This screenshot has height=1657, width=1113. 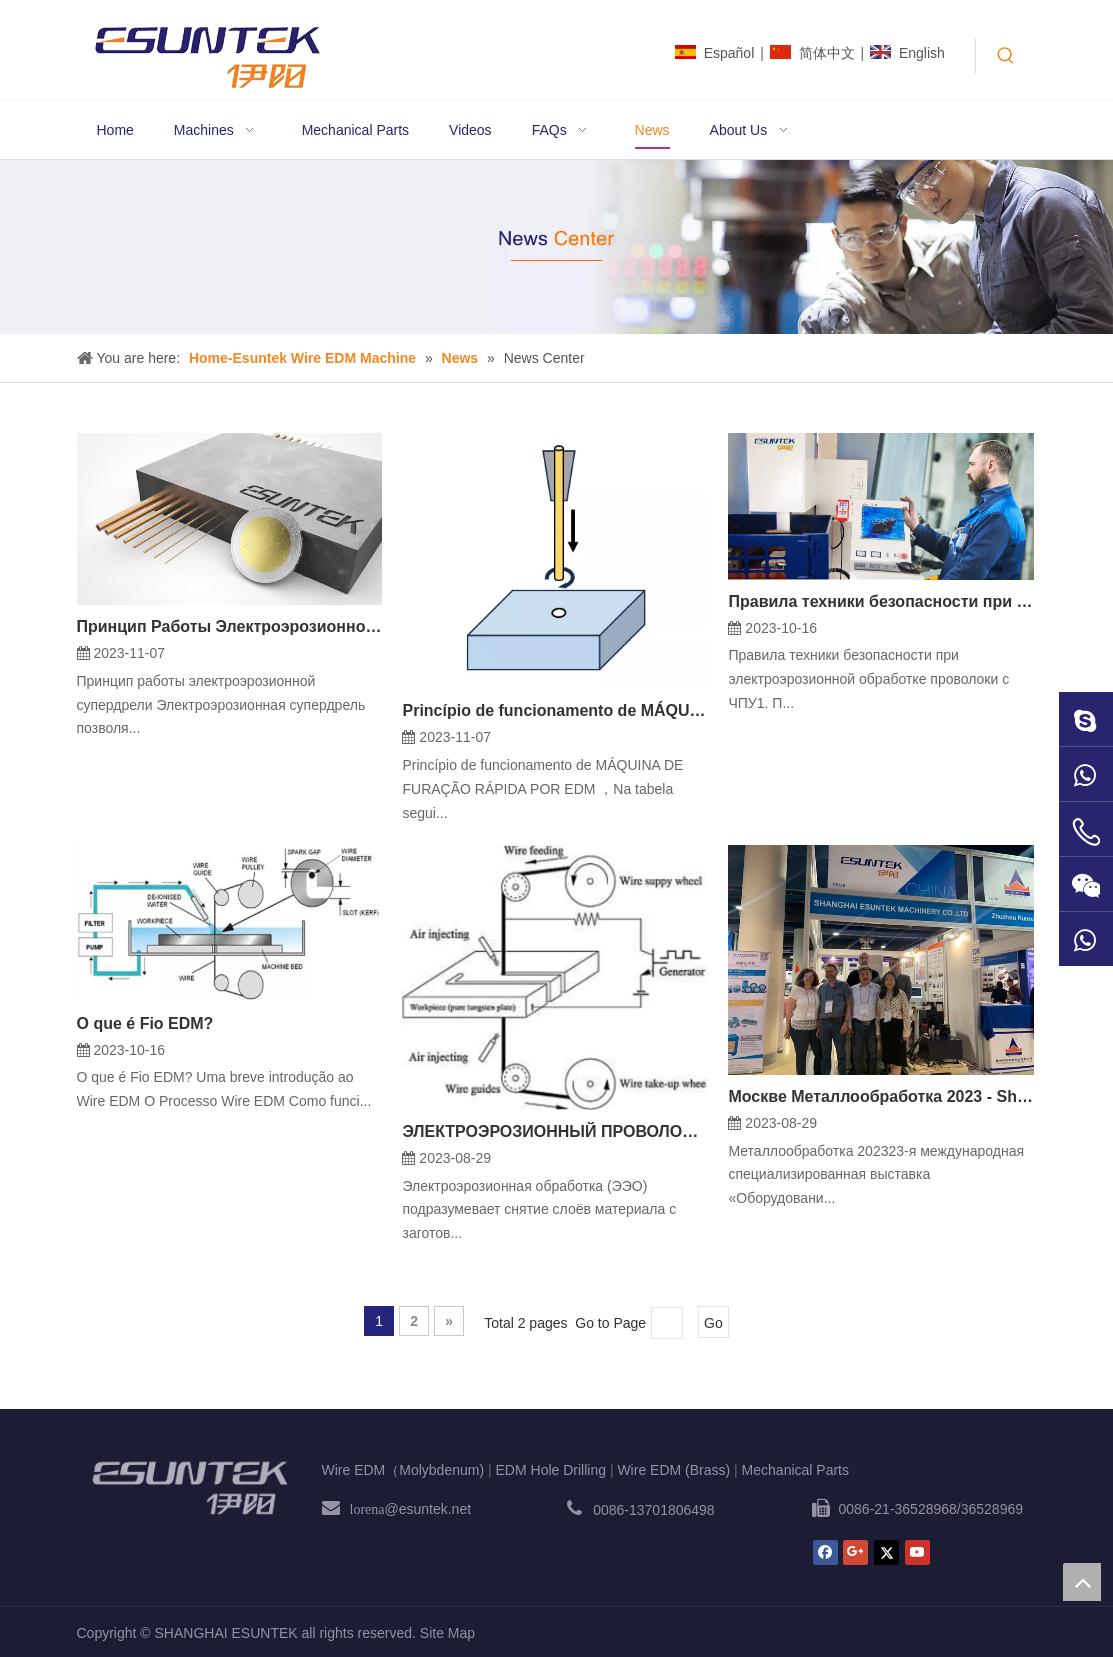 I want to click on [Google+], so click(x=855, y=1552).